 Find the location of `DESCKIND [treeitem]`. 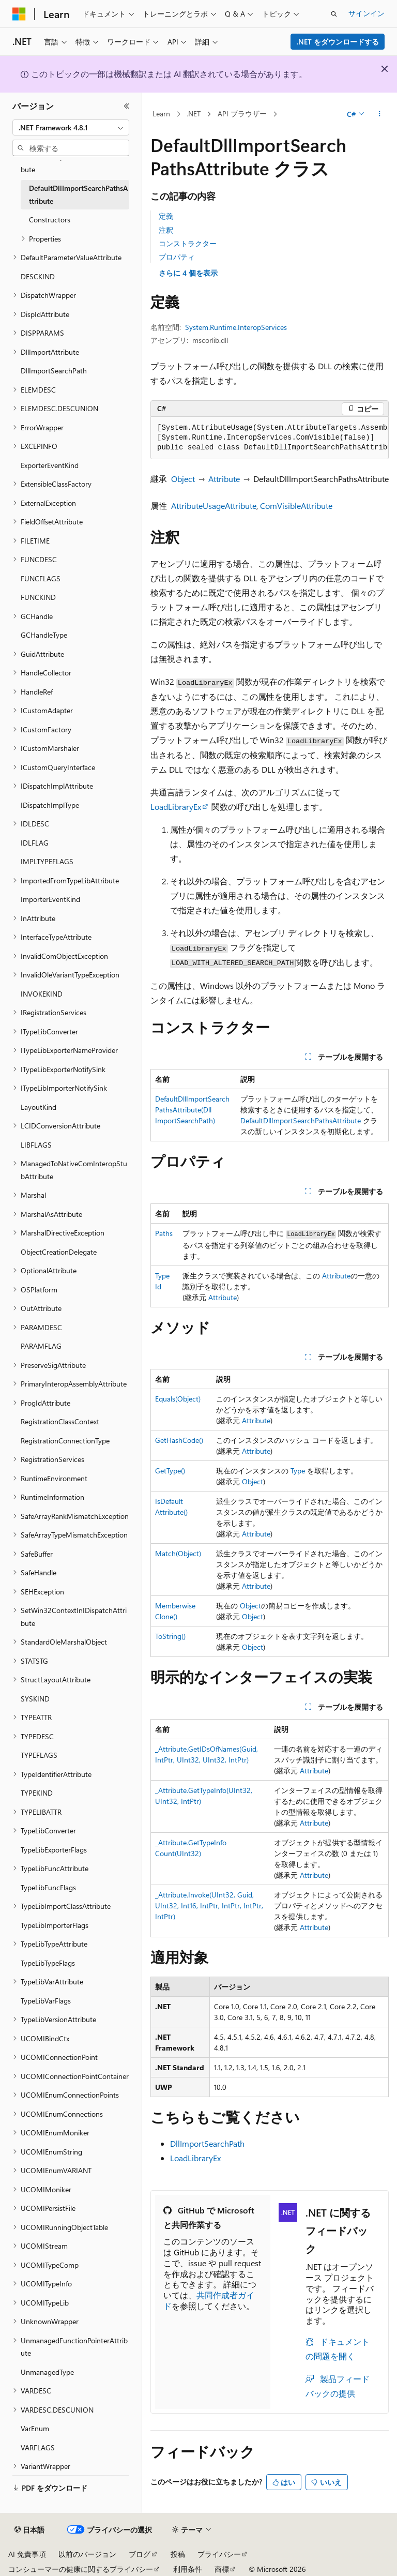

DESCKIND [treeitem] is located at coordinates (38, 276).